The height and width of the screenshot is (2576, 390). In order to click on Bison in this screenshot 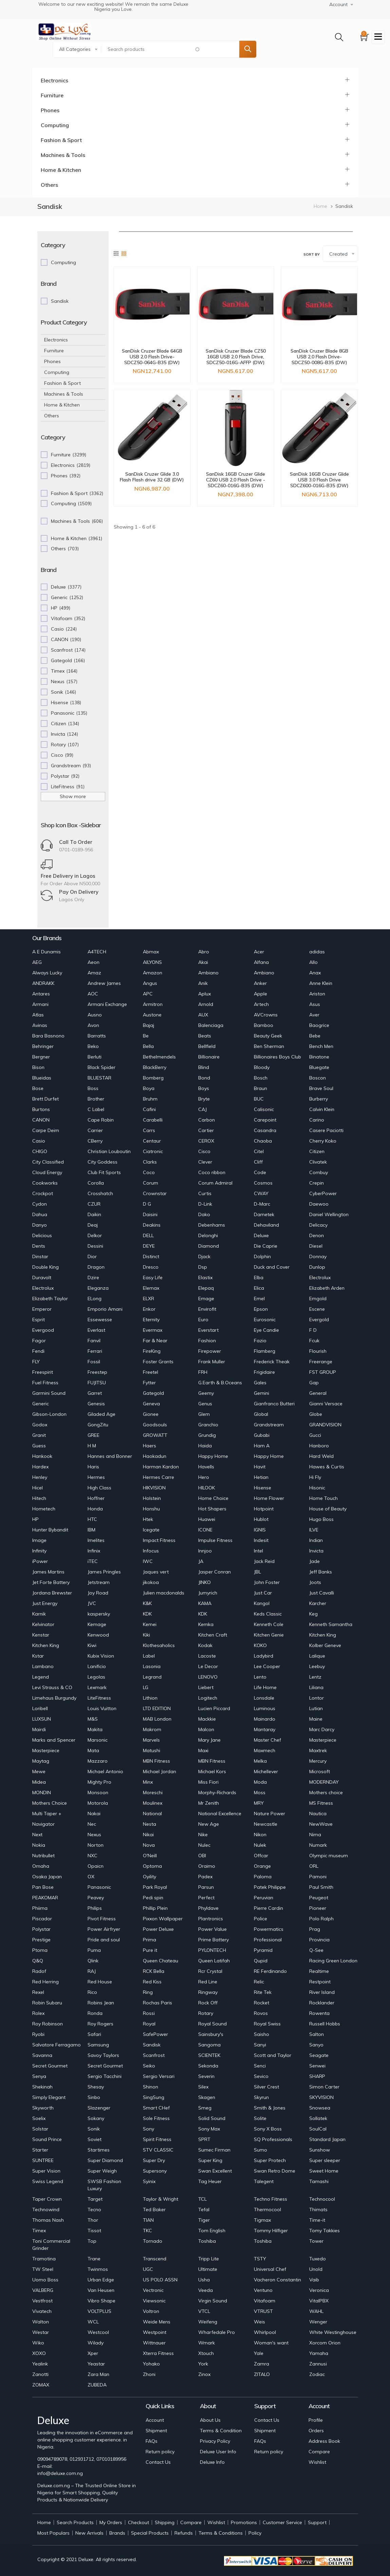, I will do `click(38, 1067)`.